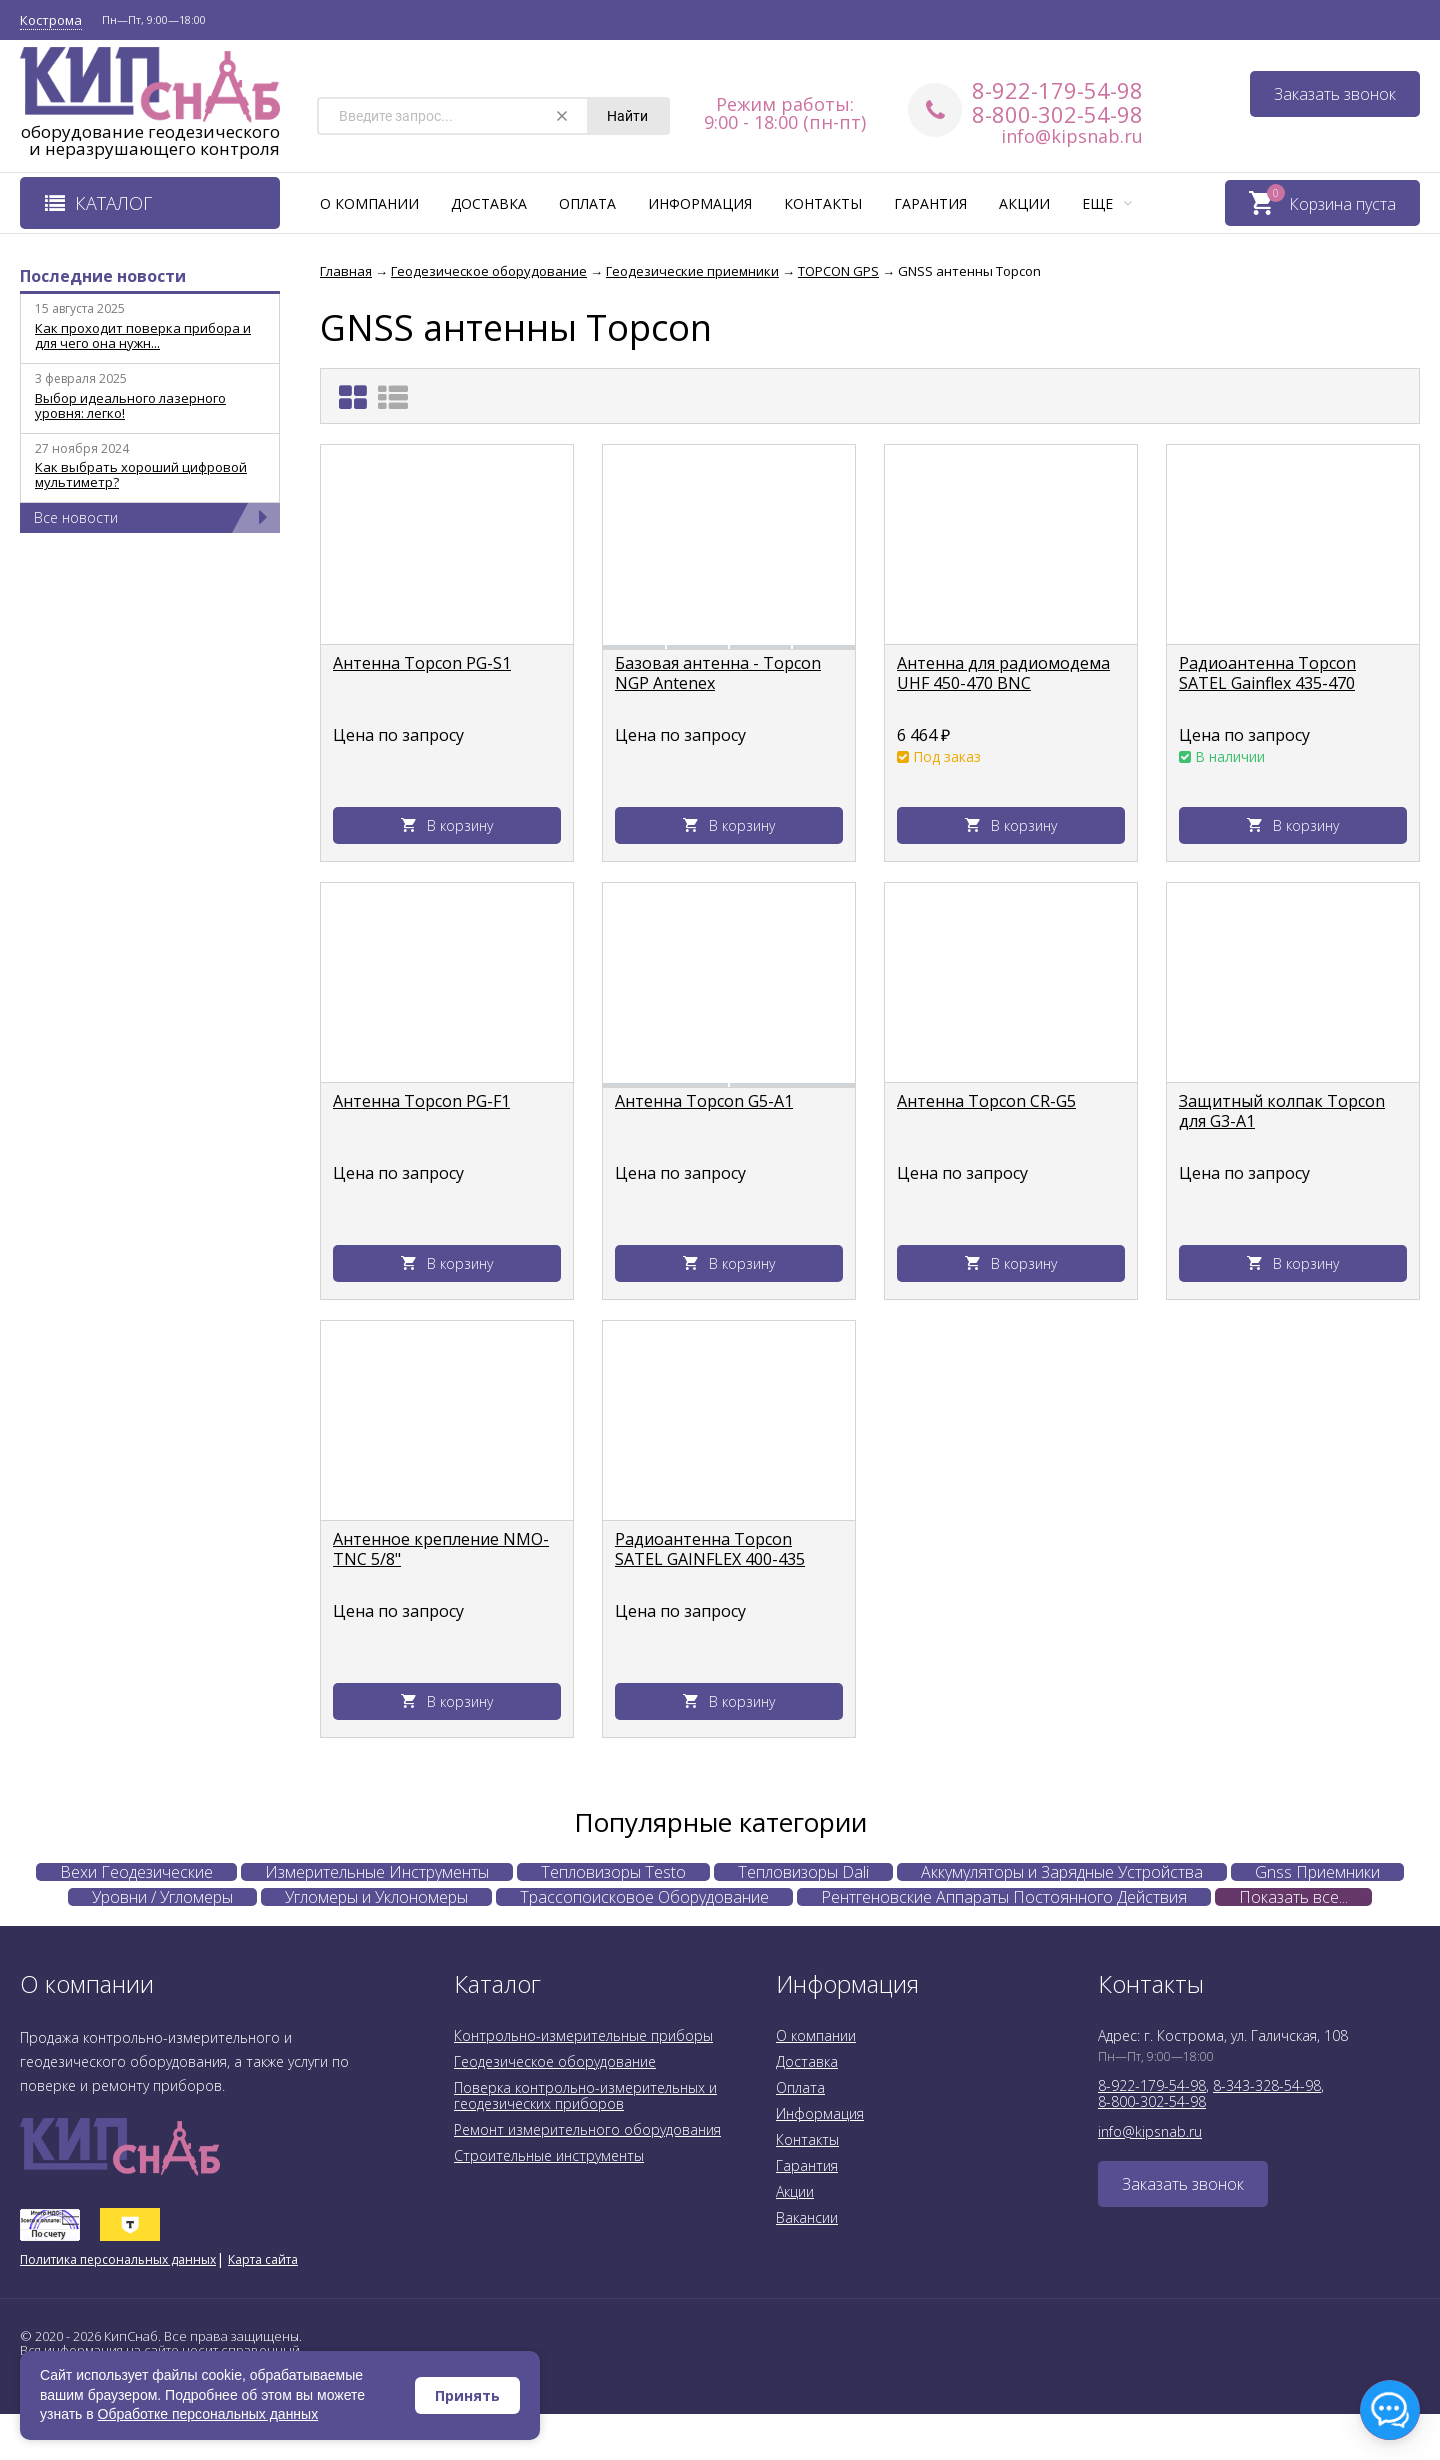 This screenshot has height=2460, width=1440. I want to click on О компании, so click(369, 203).